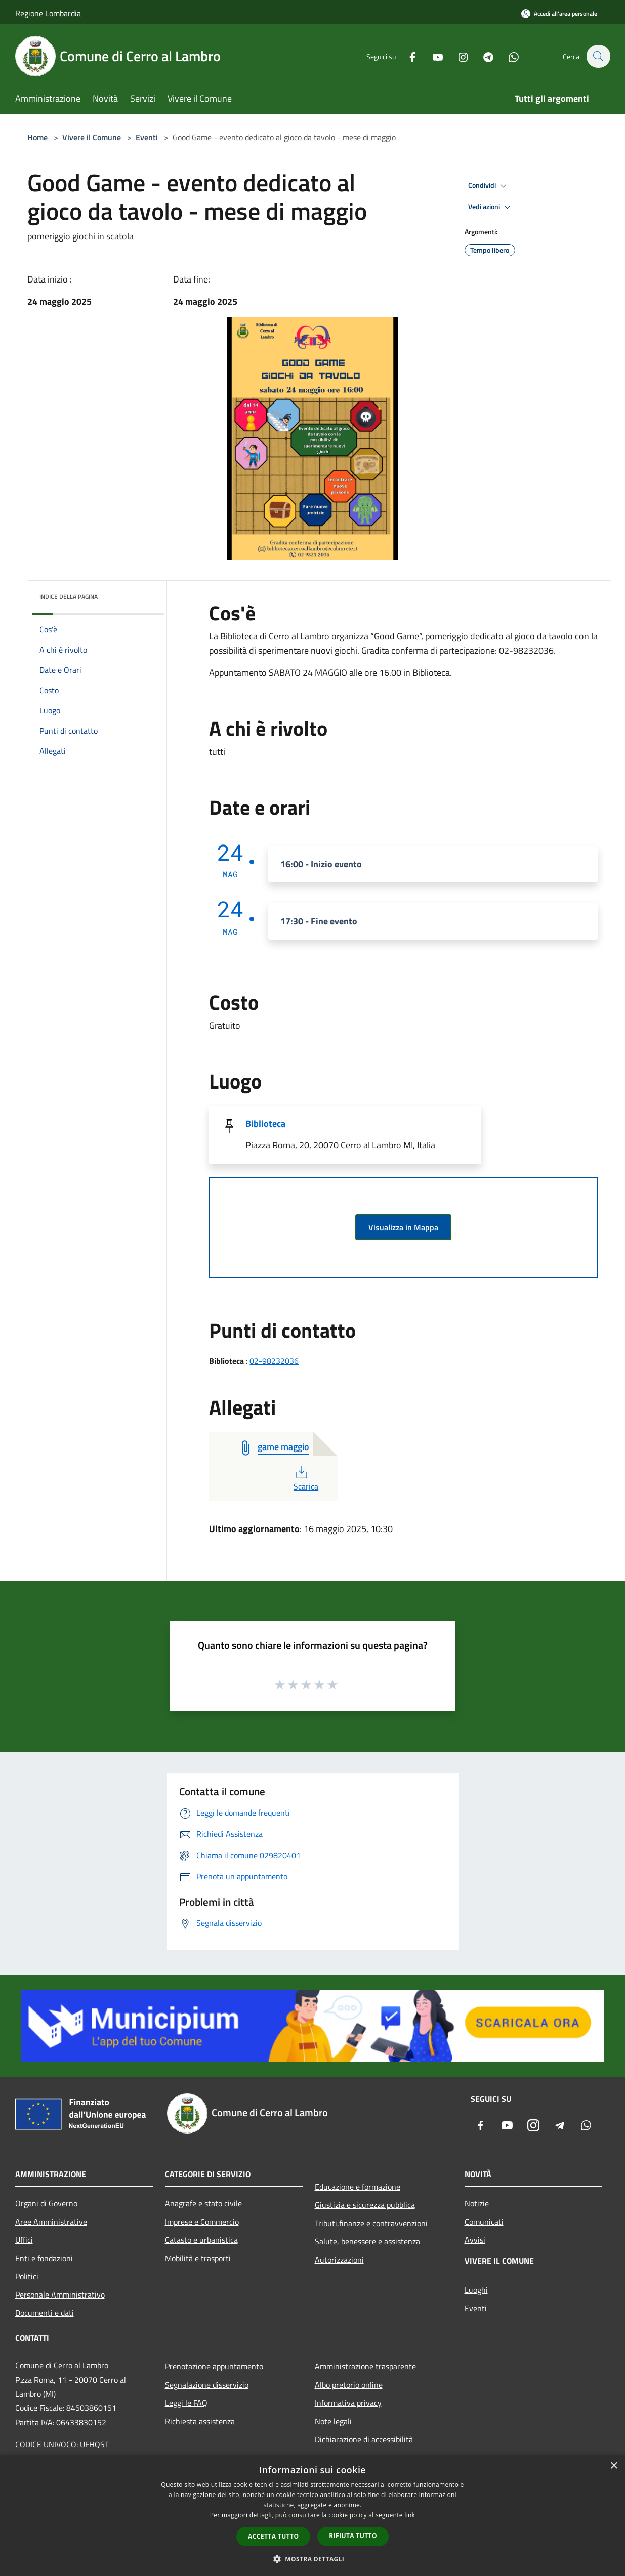 The width and height of the screenshot is (625, 2576). What do you see at coordinates (313, 2559) in the screenshot?
I see `[button]` at bounding box center [313, 2559].